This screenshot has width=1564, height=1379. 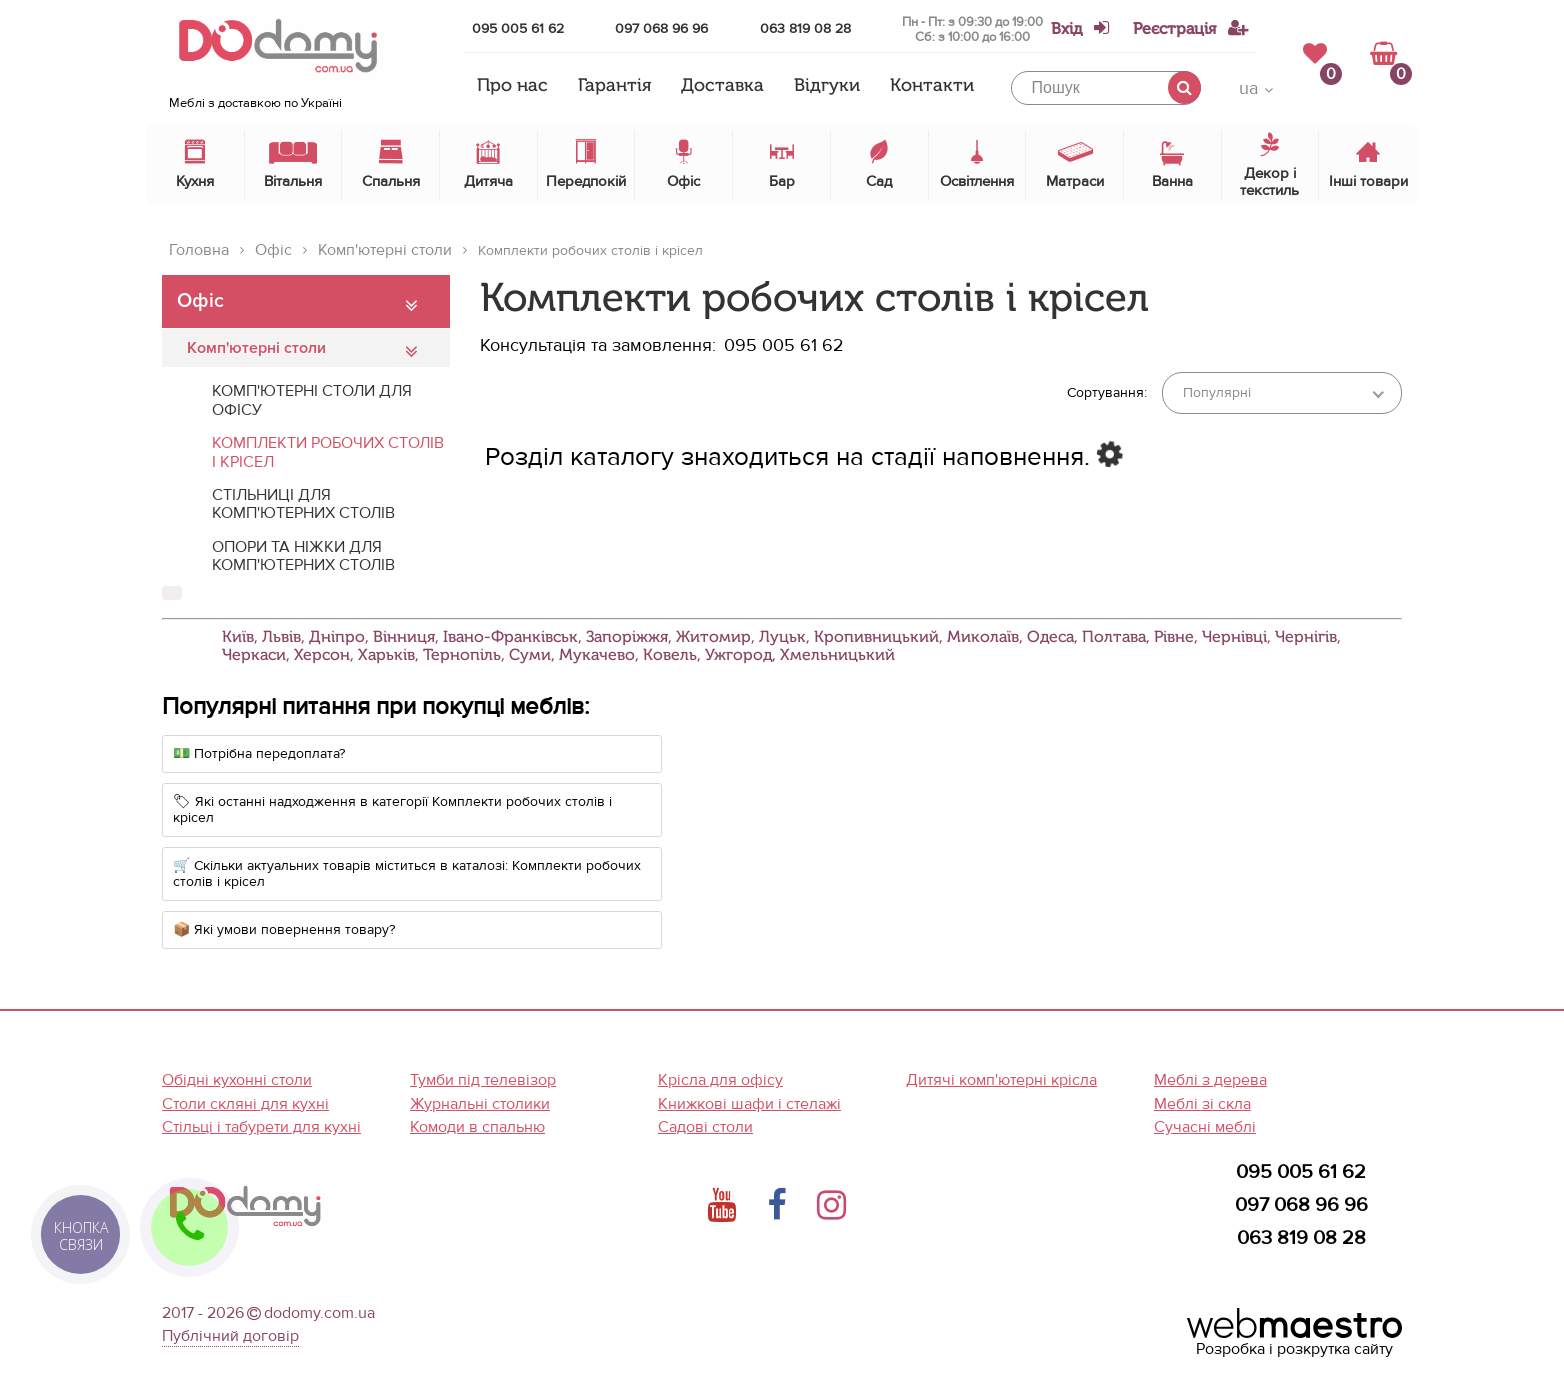 I want to click on Гарантія, so click(x=614, y=86).